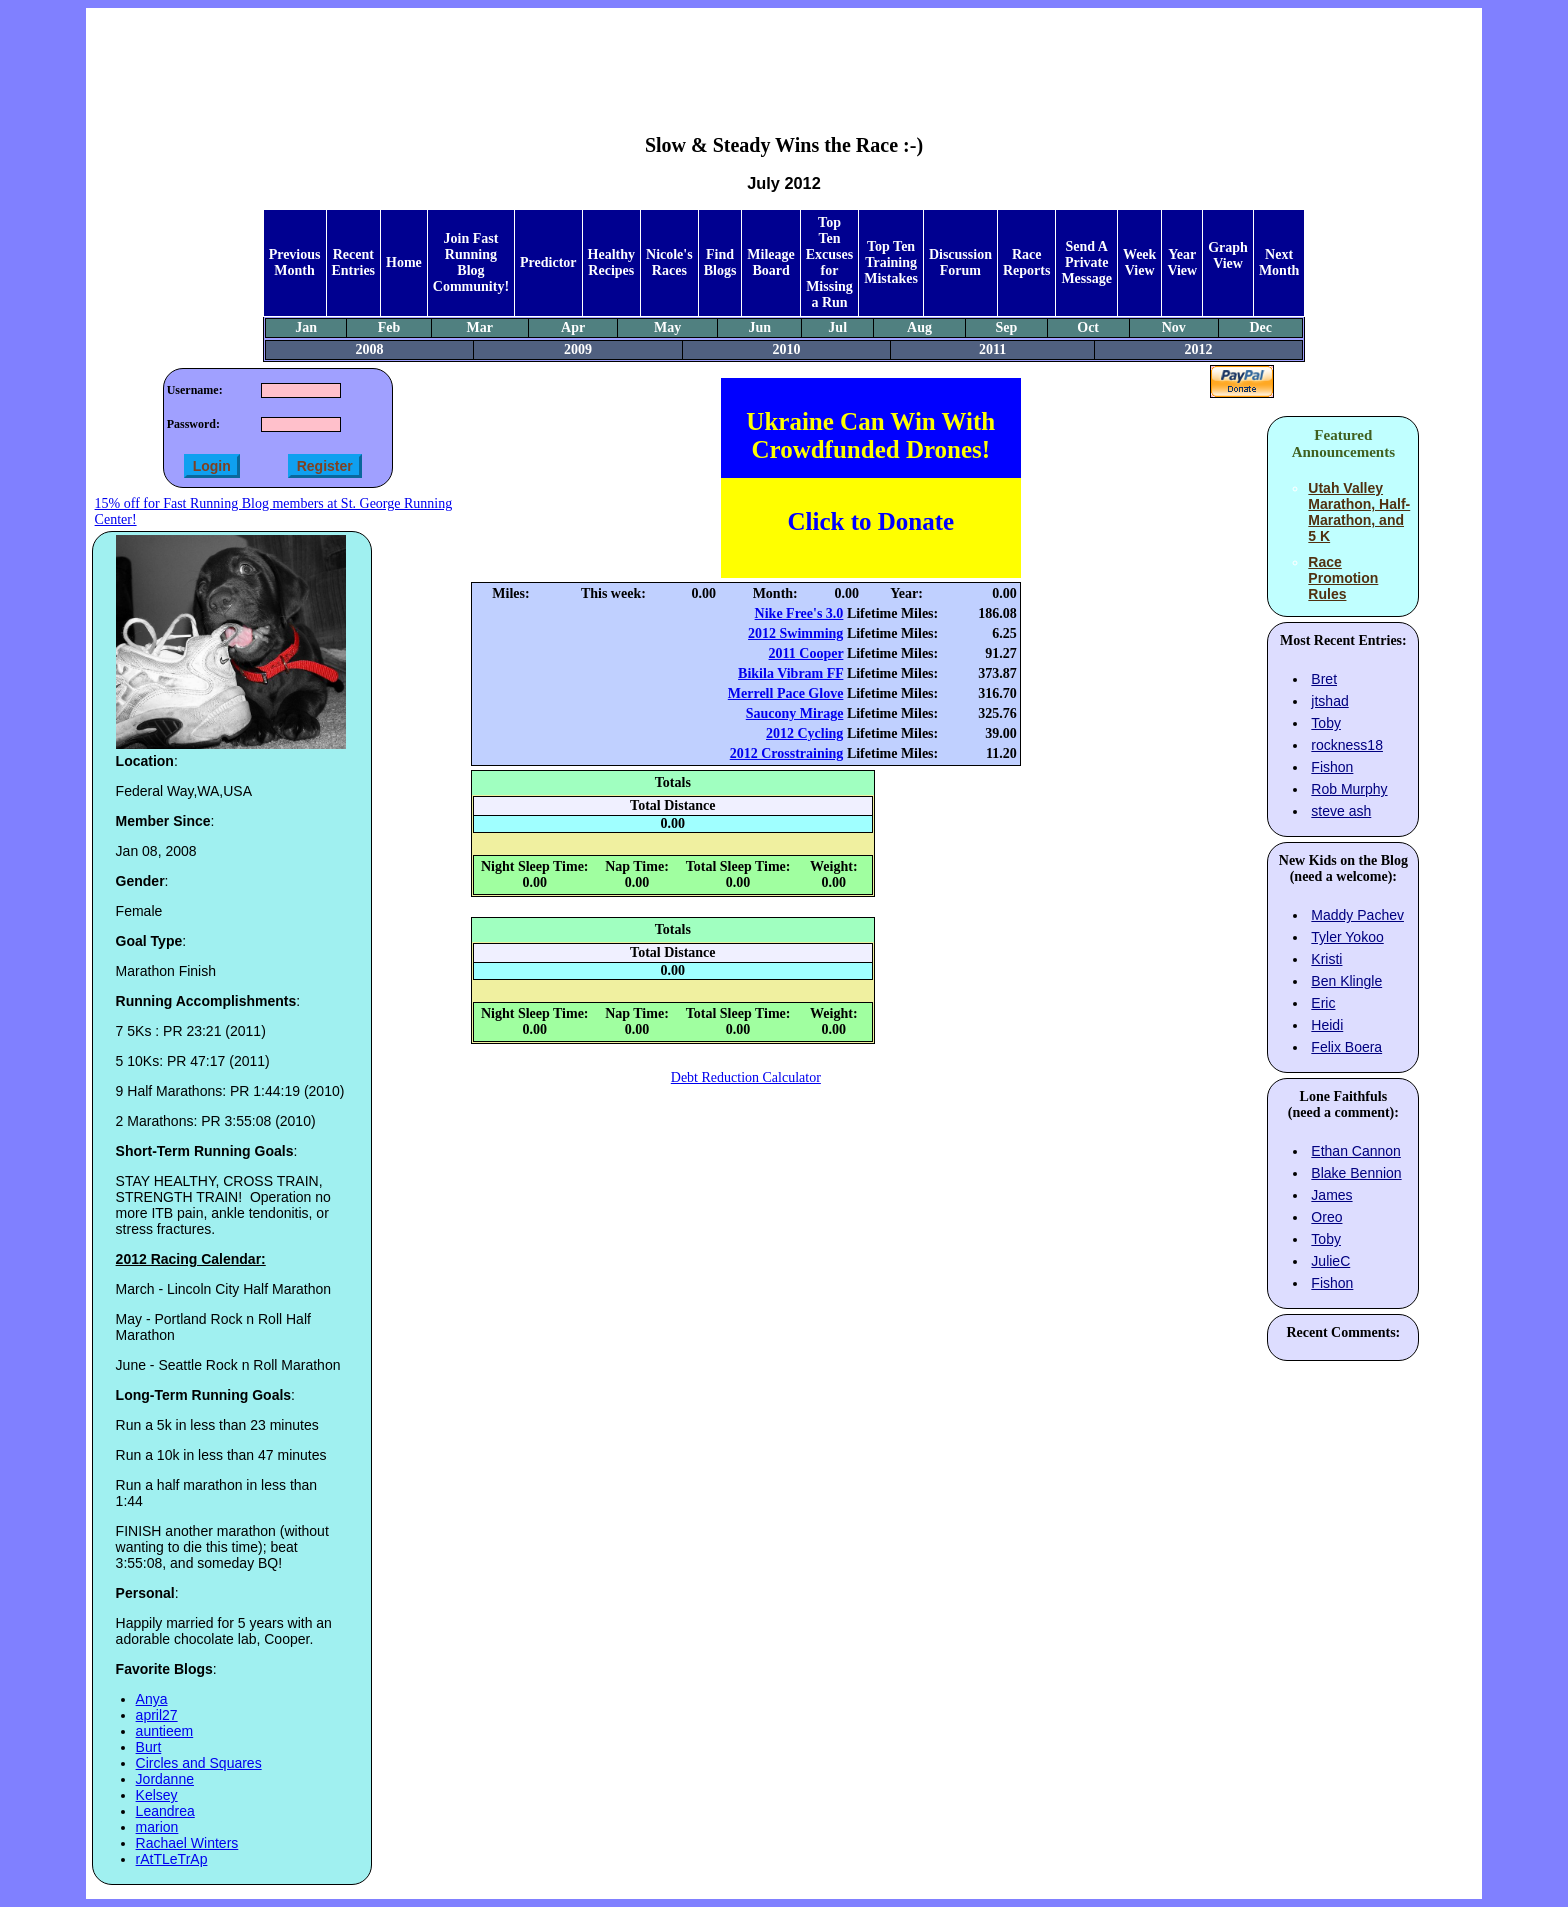 Image resolution: width=1568 pixels, height=1907 pixels. Describe the element at coordinates (1347, 937) in the screenshot. I see `Tyler Yokoo` at that location.